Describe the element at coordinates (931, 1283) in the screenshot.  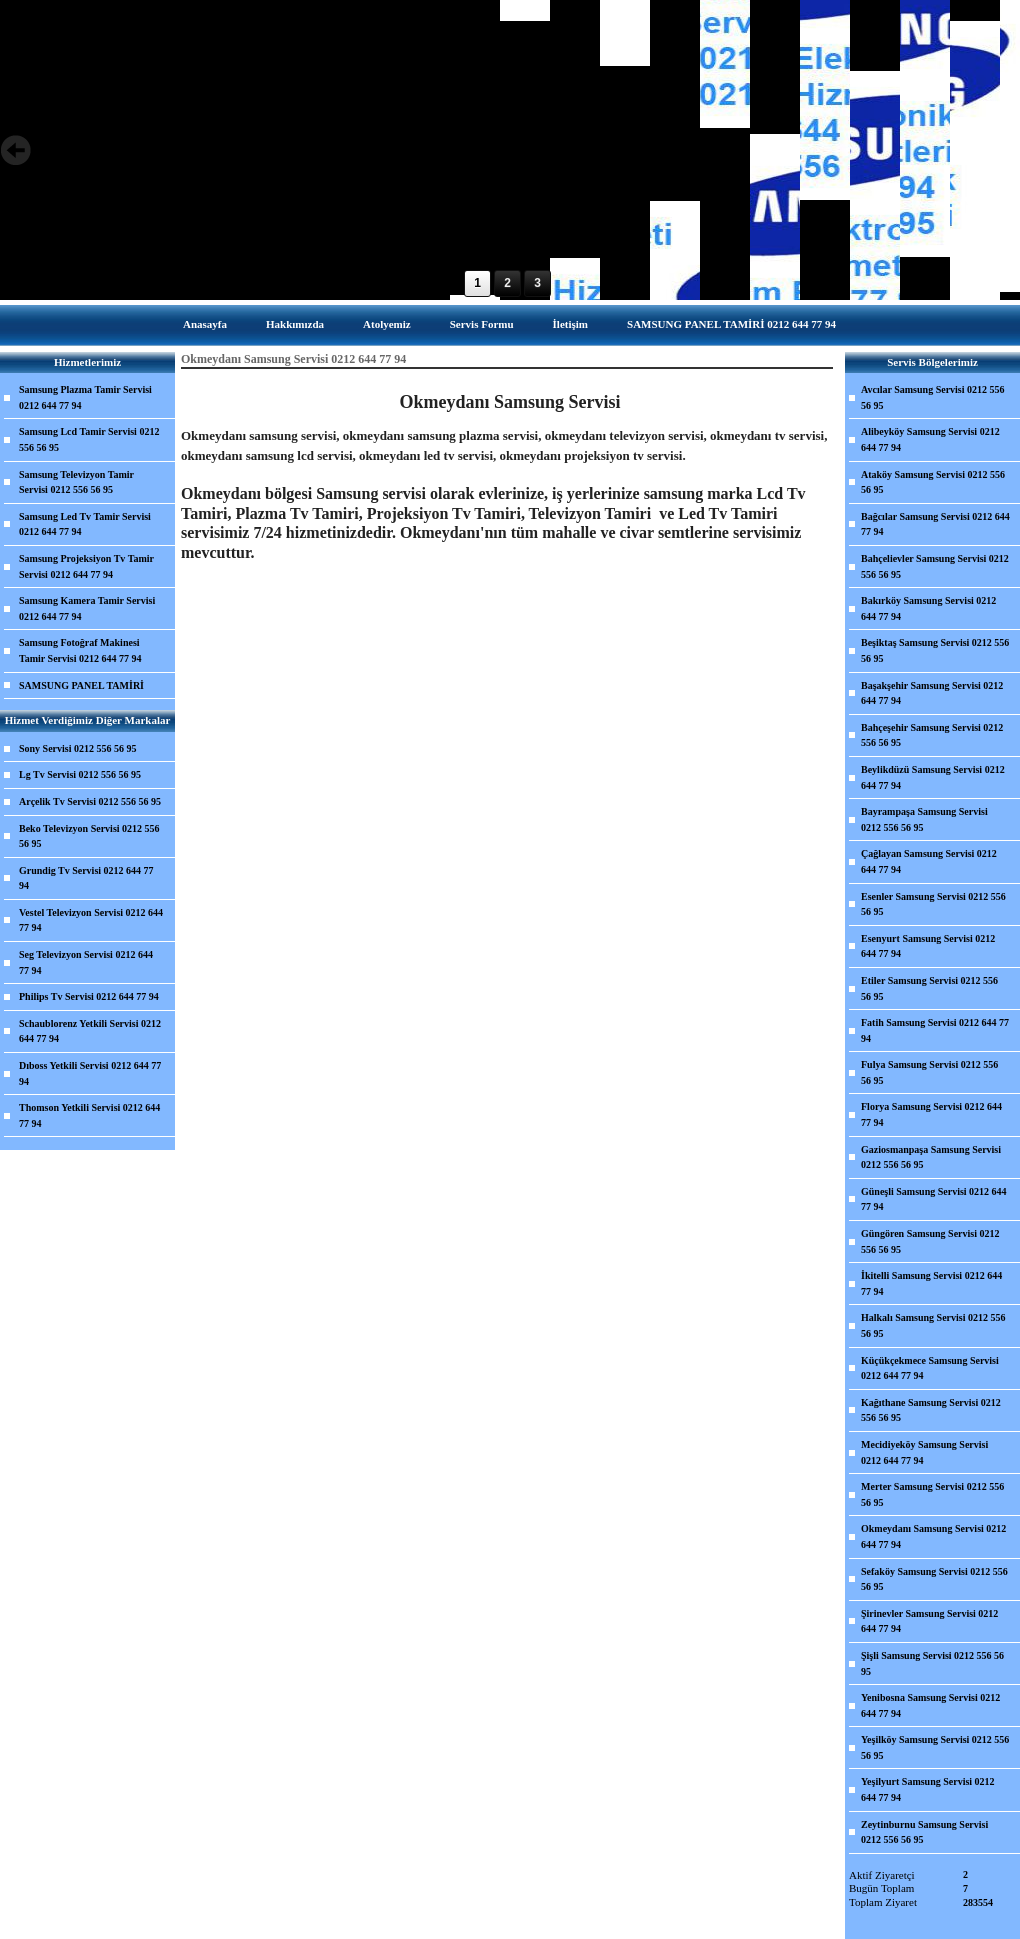
I see `İkitelli Samsung Servisi 0212 644 77 94` at that location.